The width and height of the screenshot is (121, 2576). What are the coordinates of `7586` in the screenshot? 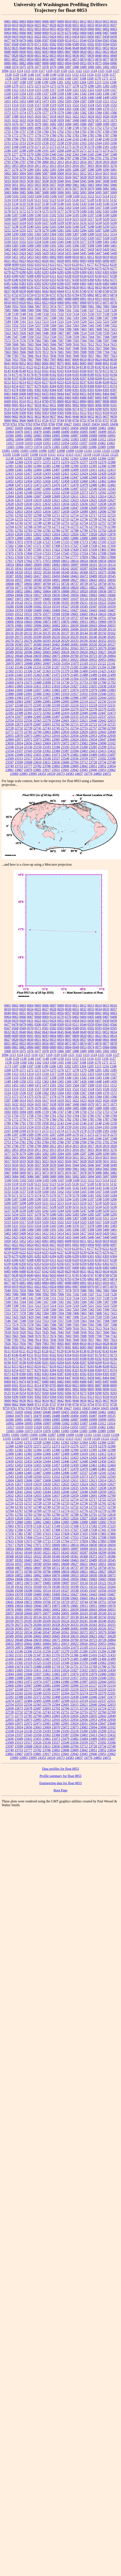 It's located at (53, 340).